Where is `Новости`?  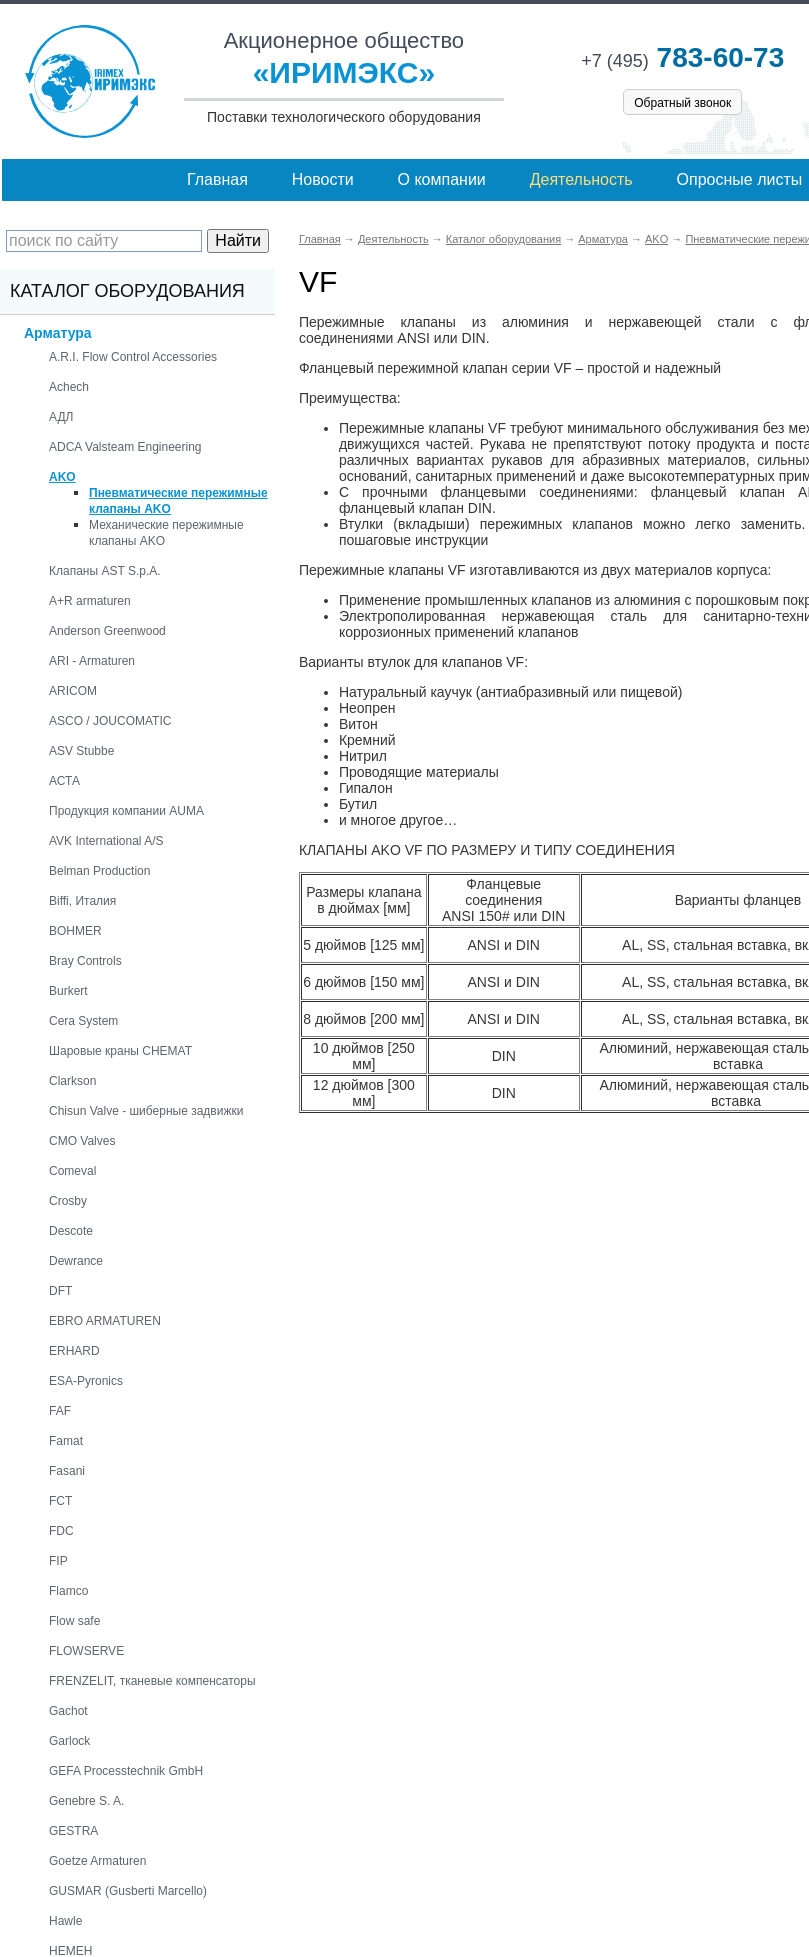
Новости is located at coordinates (323, 179).